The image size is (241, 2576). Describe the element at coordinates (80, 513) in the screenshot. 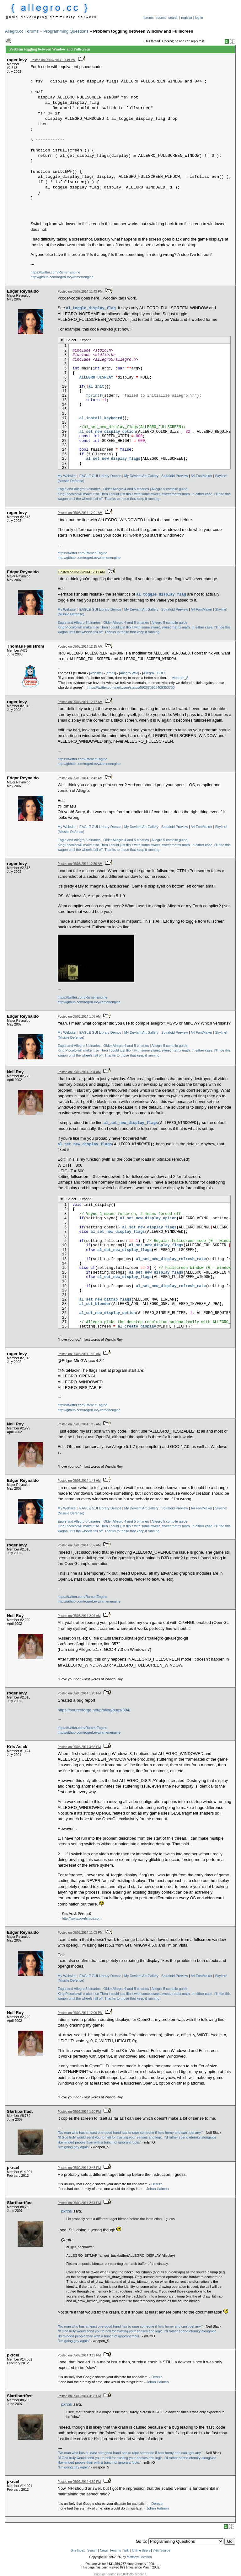

I see `Posted on 05/08/2014 12:01 AM` at that location.